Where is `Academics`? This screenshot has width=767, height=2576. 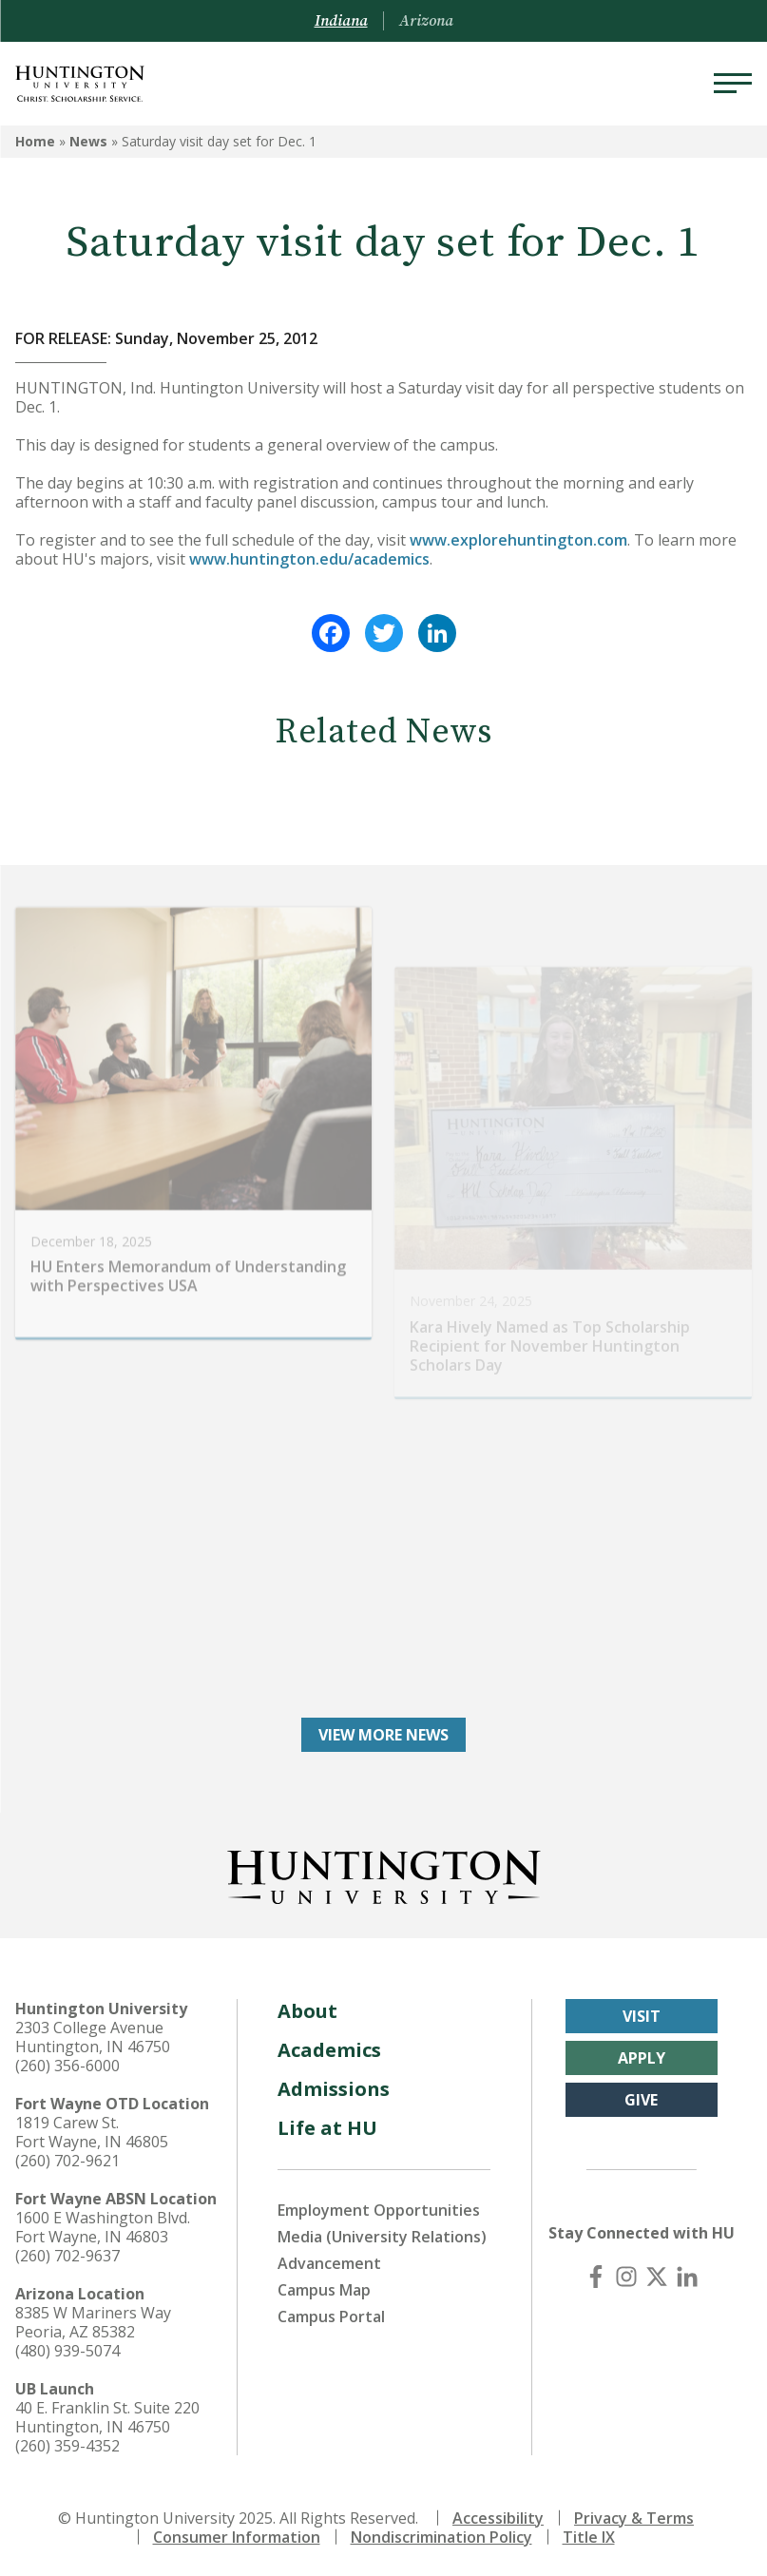 Academics is located at coordinates (329, 2049).